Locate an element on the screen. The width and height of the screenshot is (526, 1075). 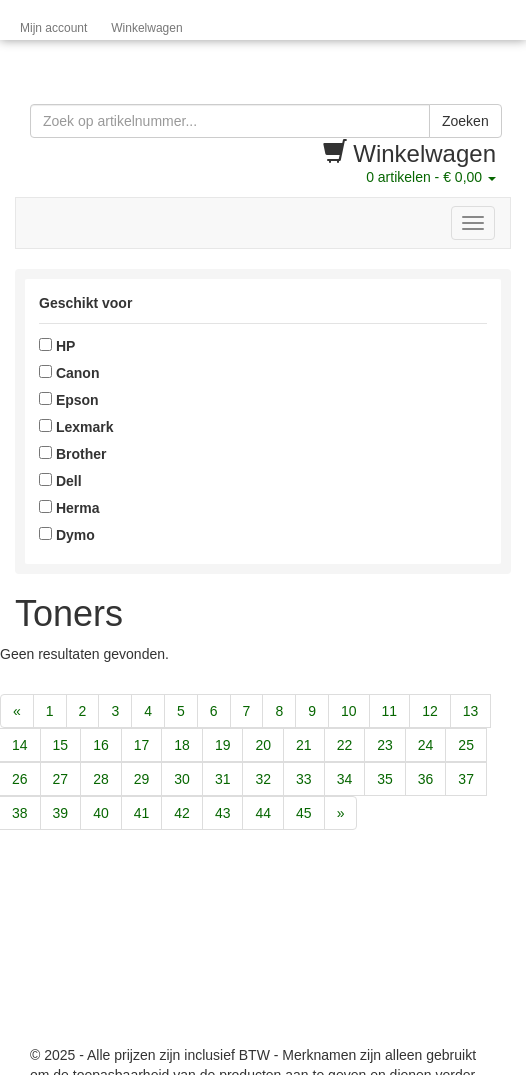
45 is located at coordinates (304, 813).